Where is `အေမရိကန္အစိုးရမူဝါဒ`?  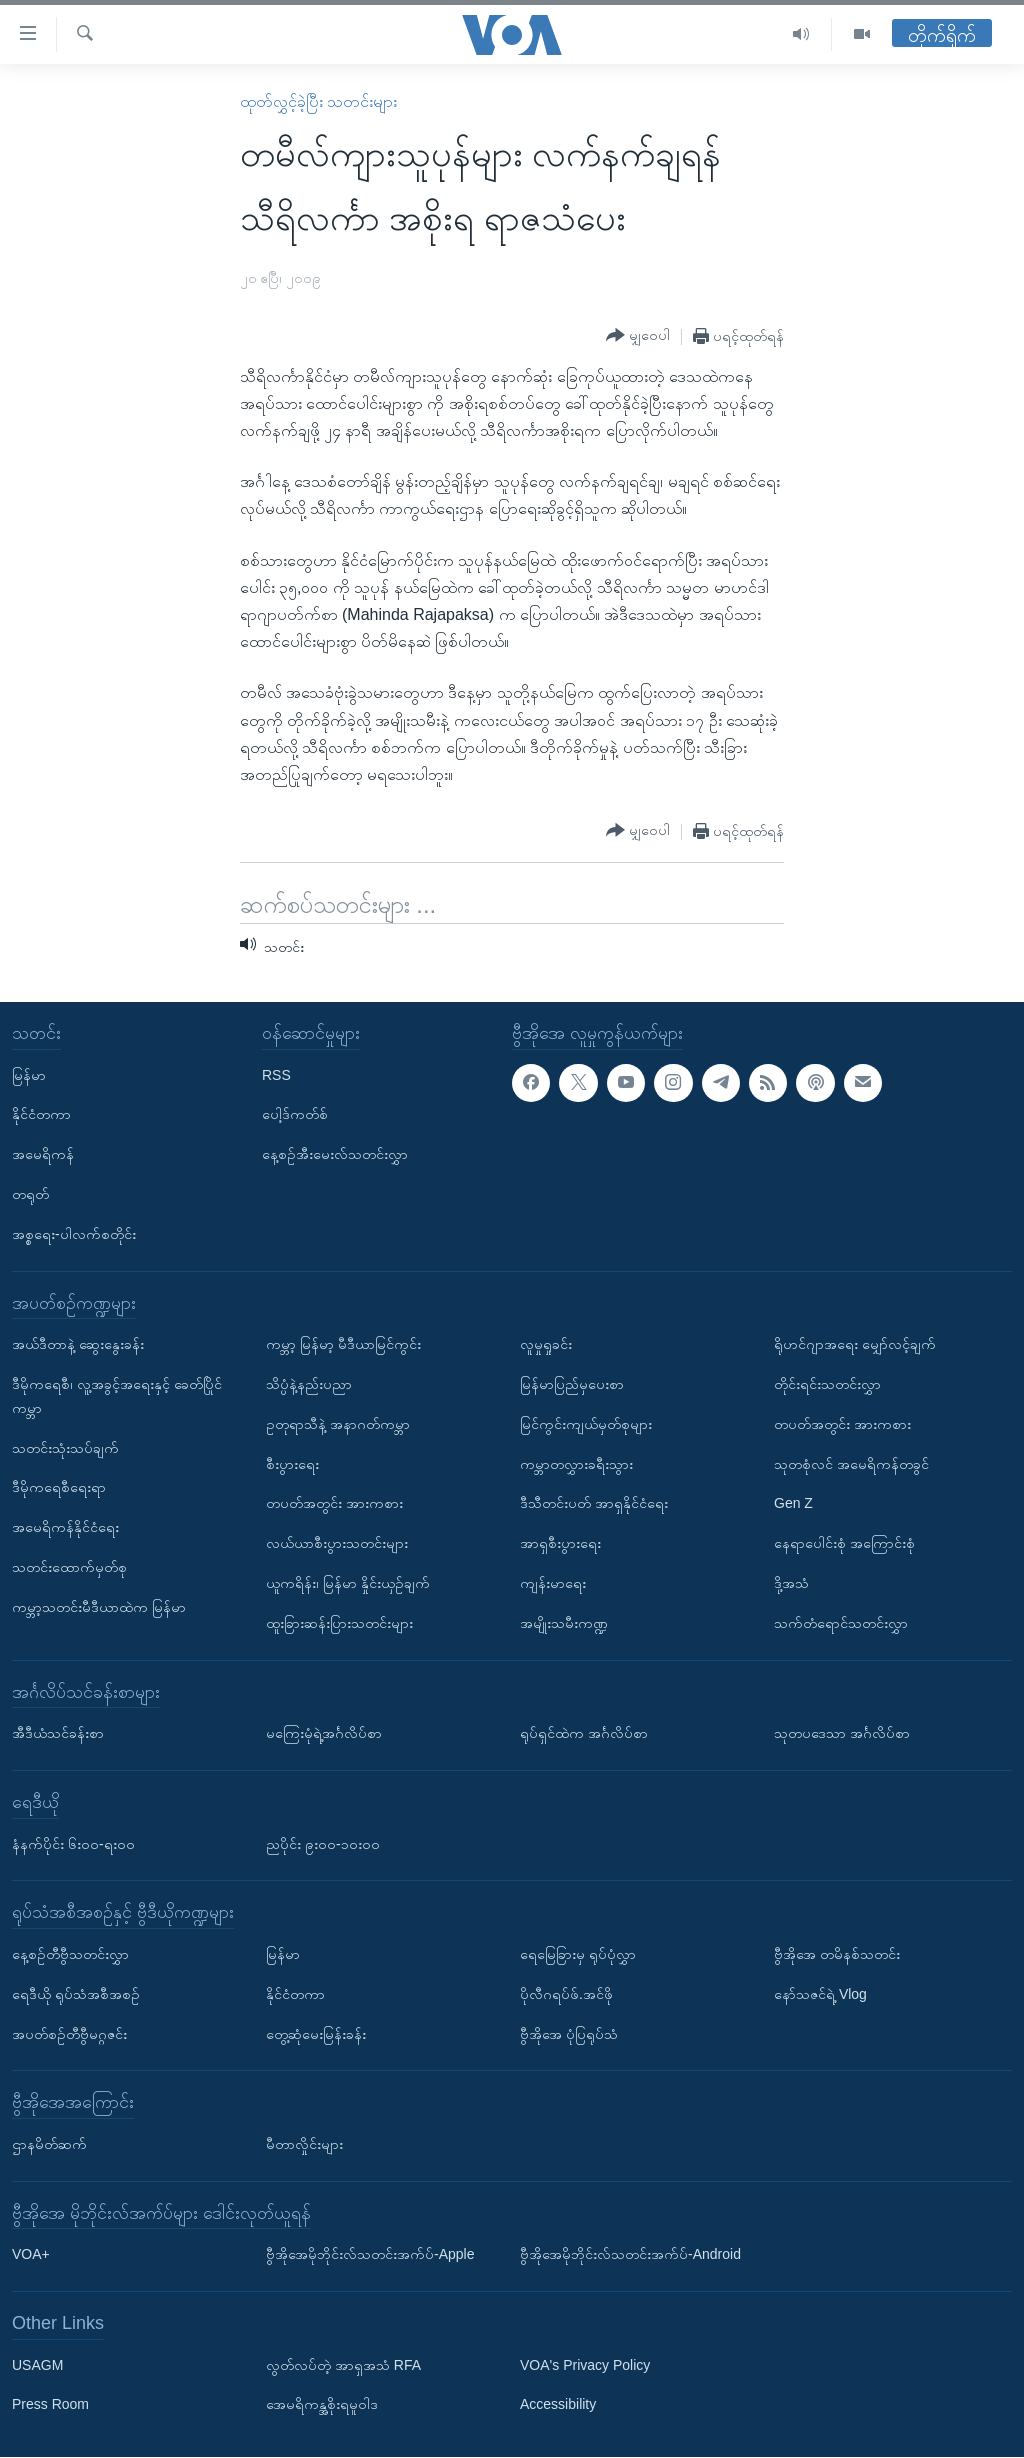
အေမရိကန္အစိုးရမူဝါဒ is located at coordinates (322, 2405).